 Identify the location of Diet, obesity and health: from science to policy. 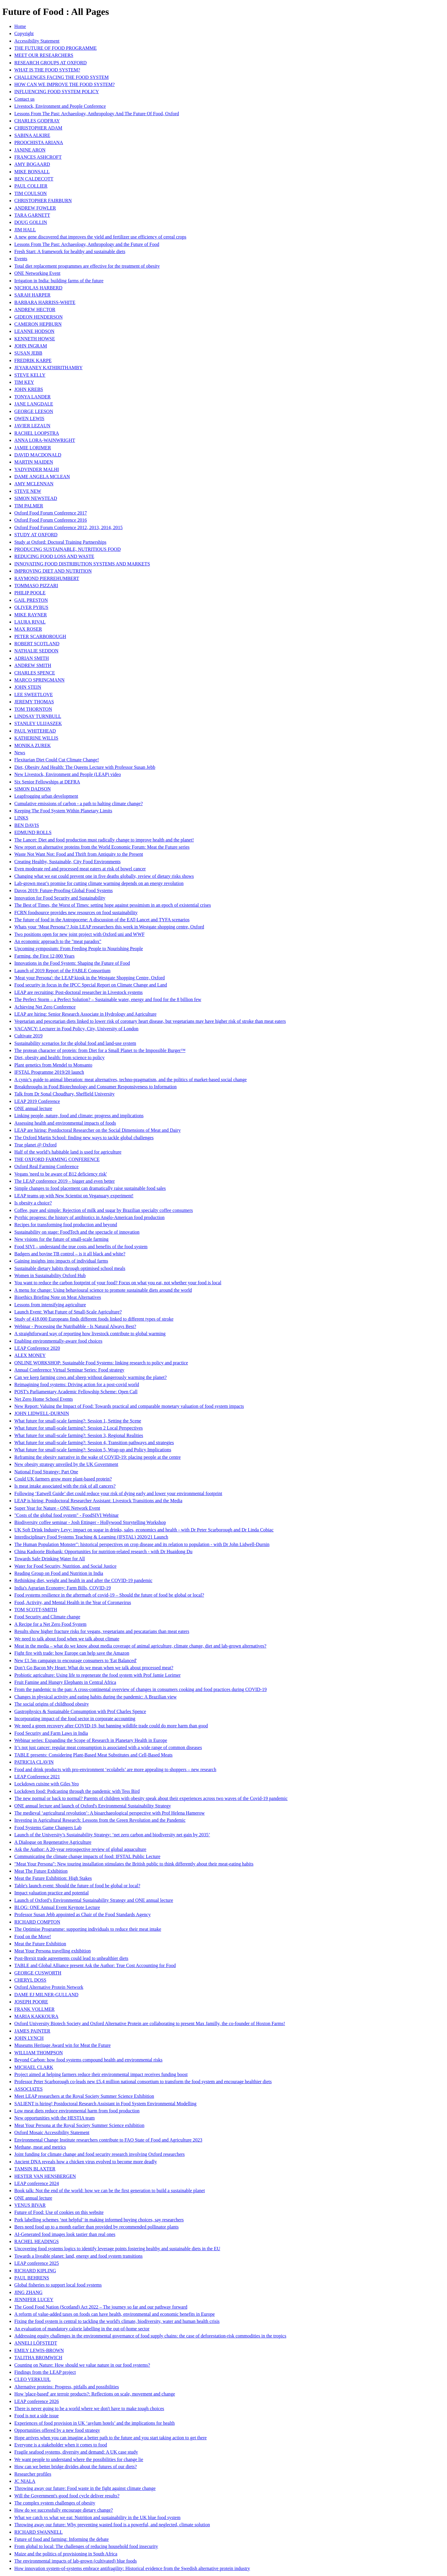
(59, 1057).